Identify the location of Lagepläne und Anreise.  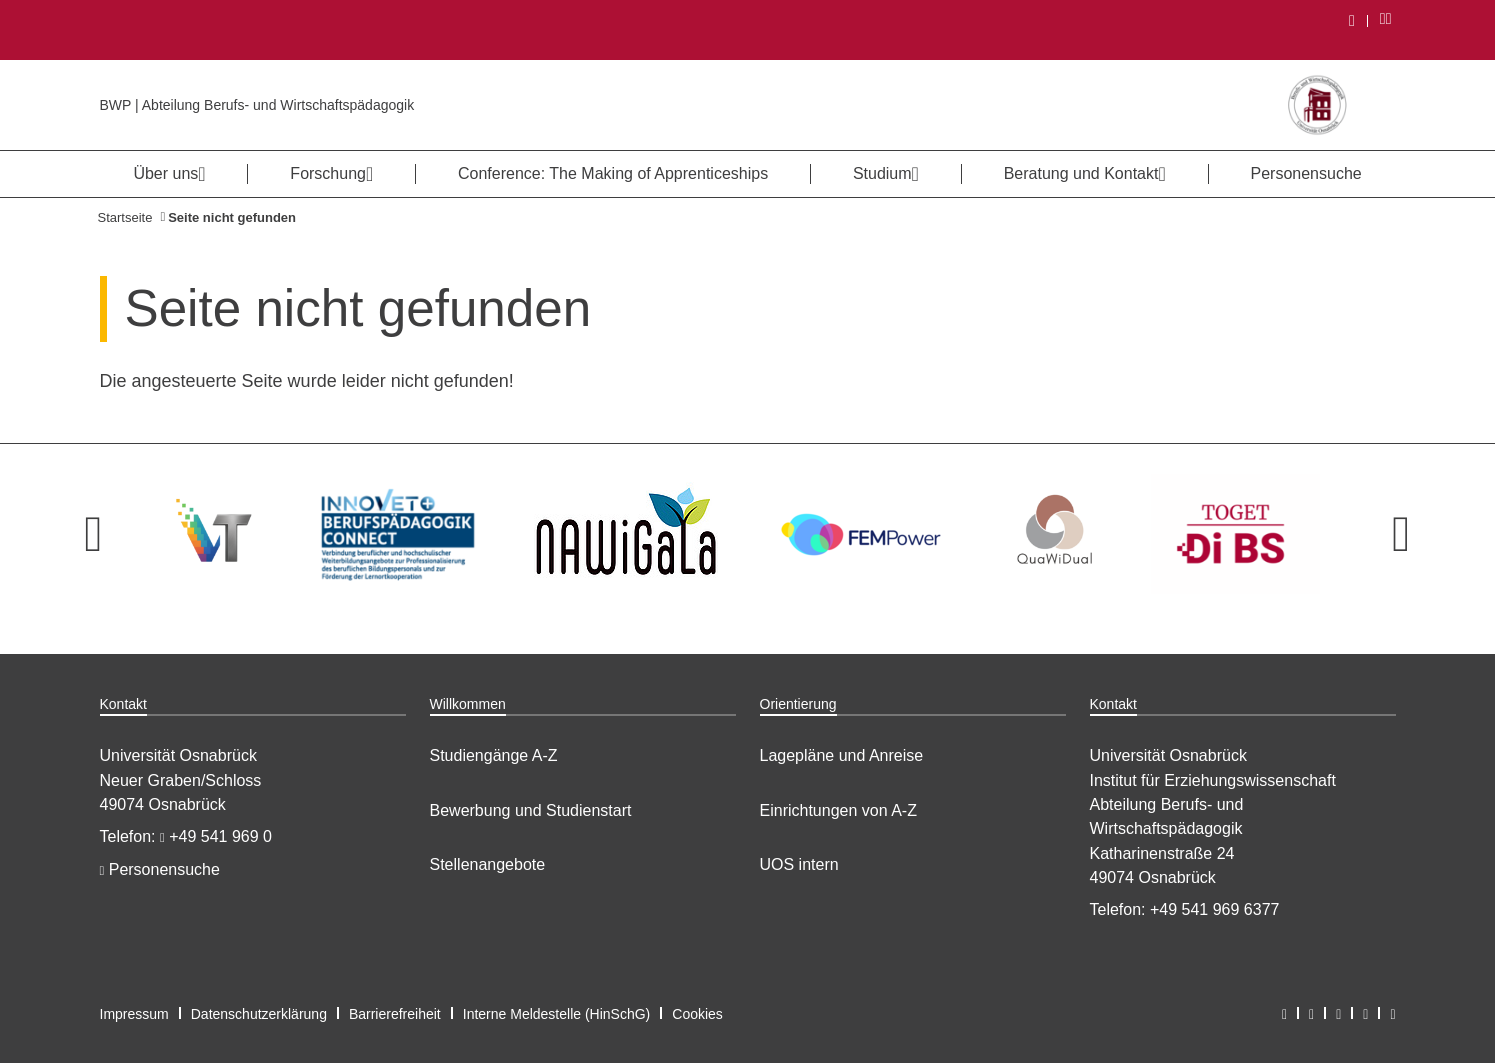
(842, 755).